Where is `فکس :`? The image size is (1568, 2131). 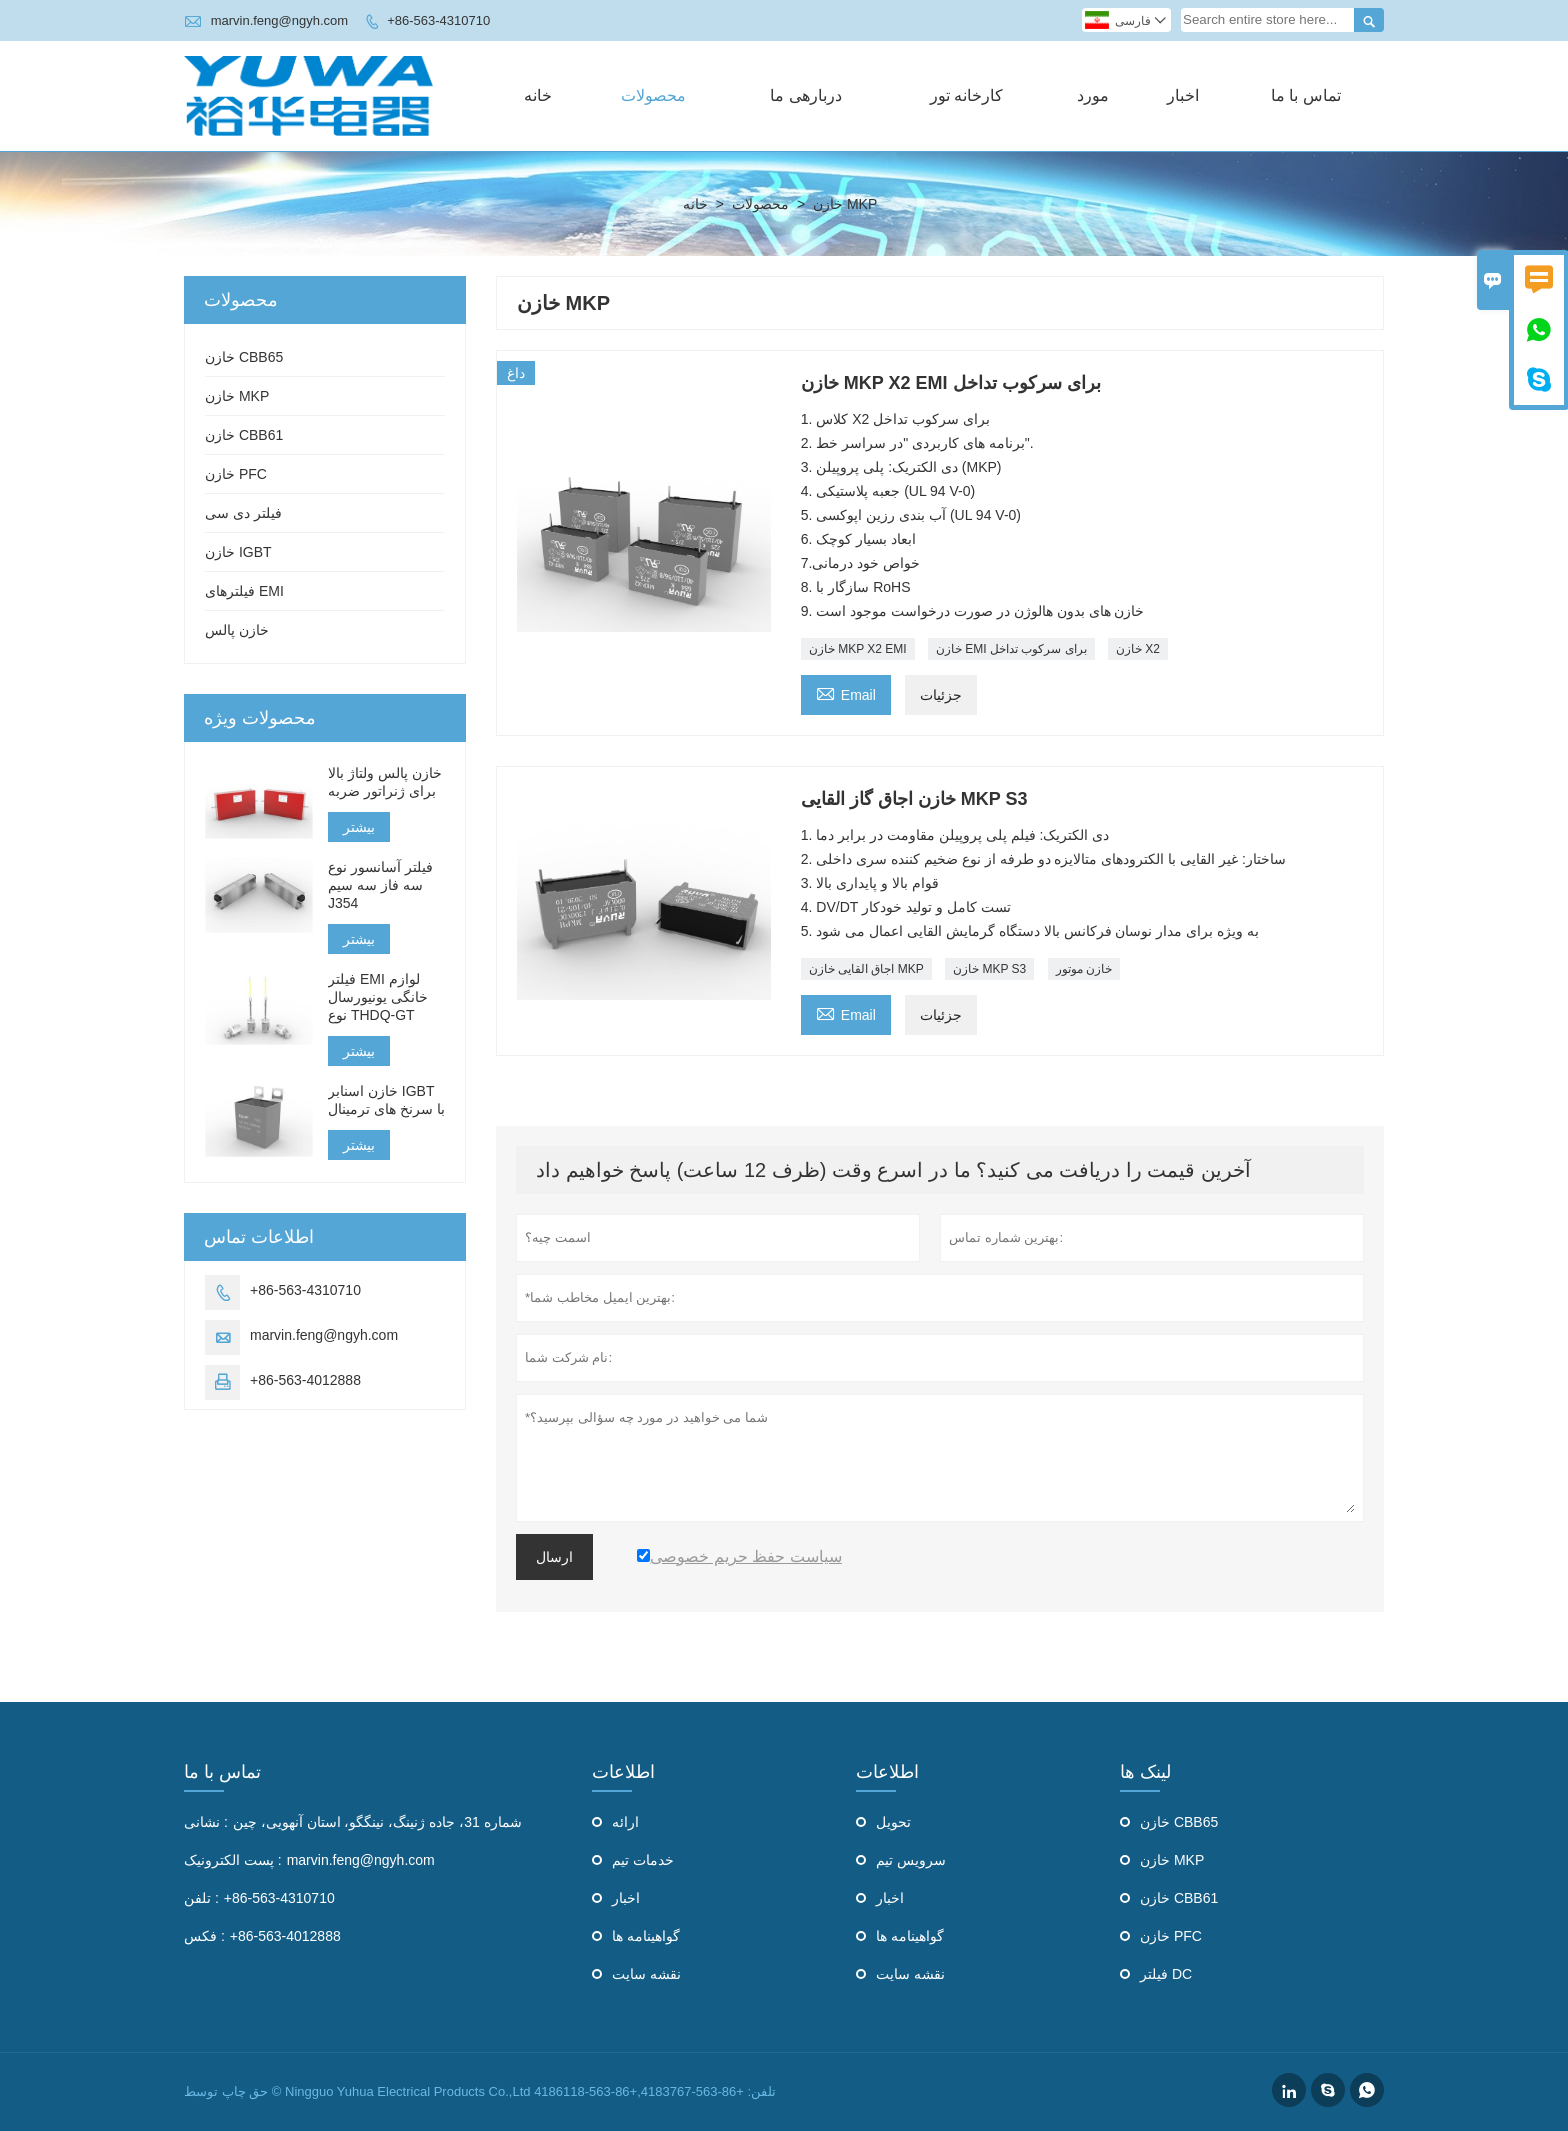
فکس : is located at coordinates (204, 1936).